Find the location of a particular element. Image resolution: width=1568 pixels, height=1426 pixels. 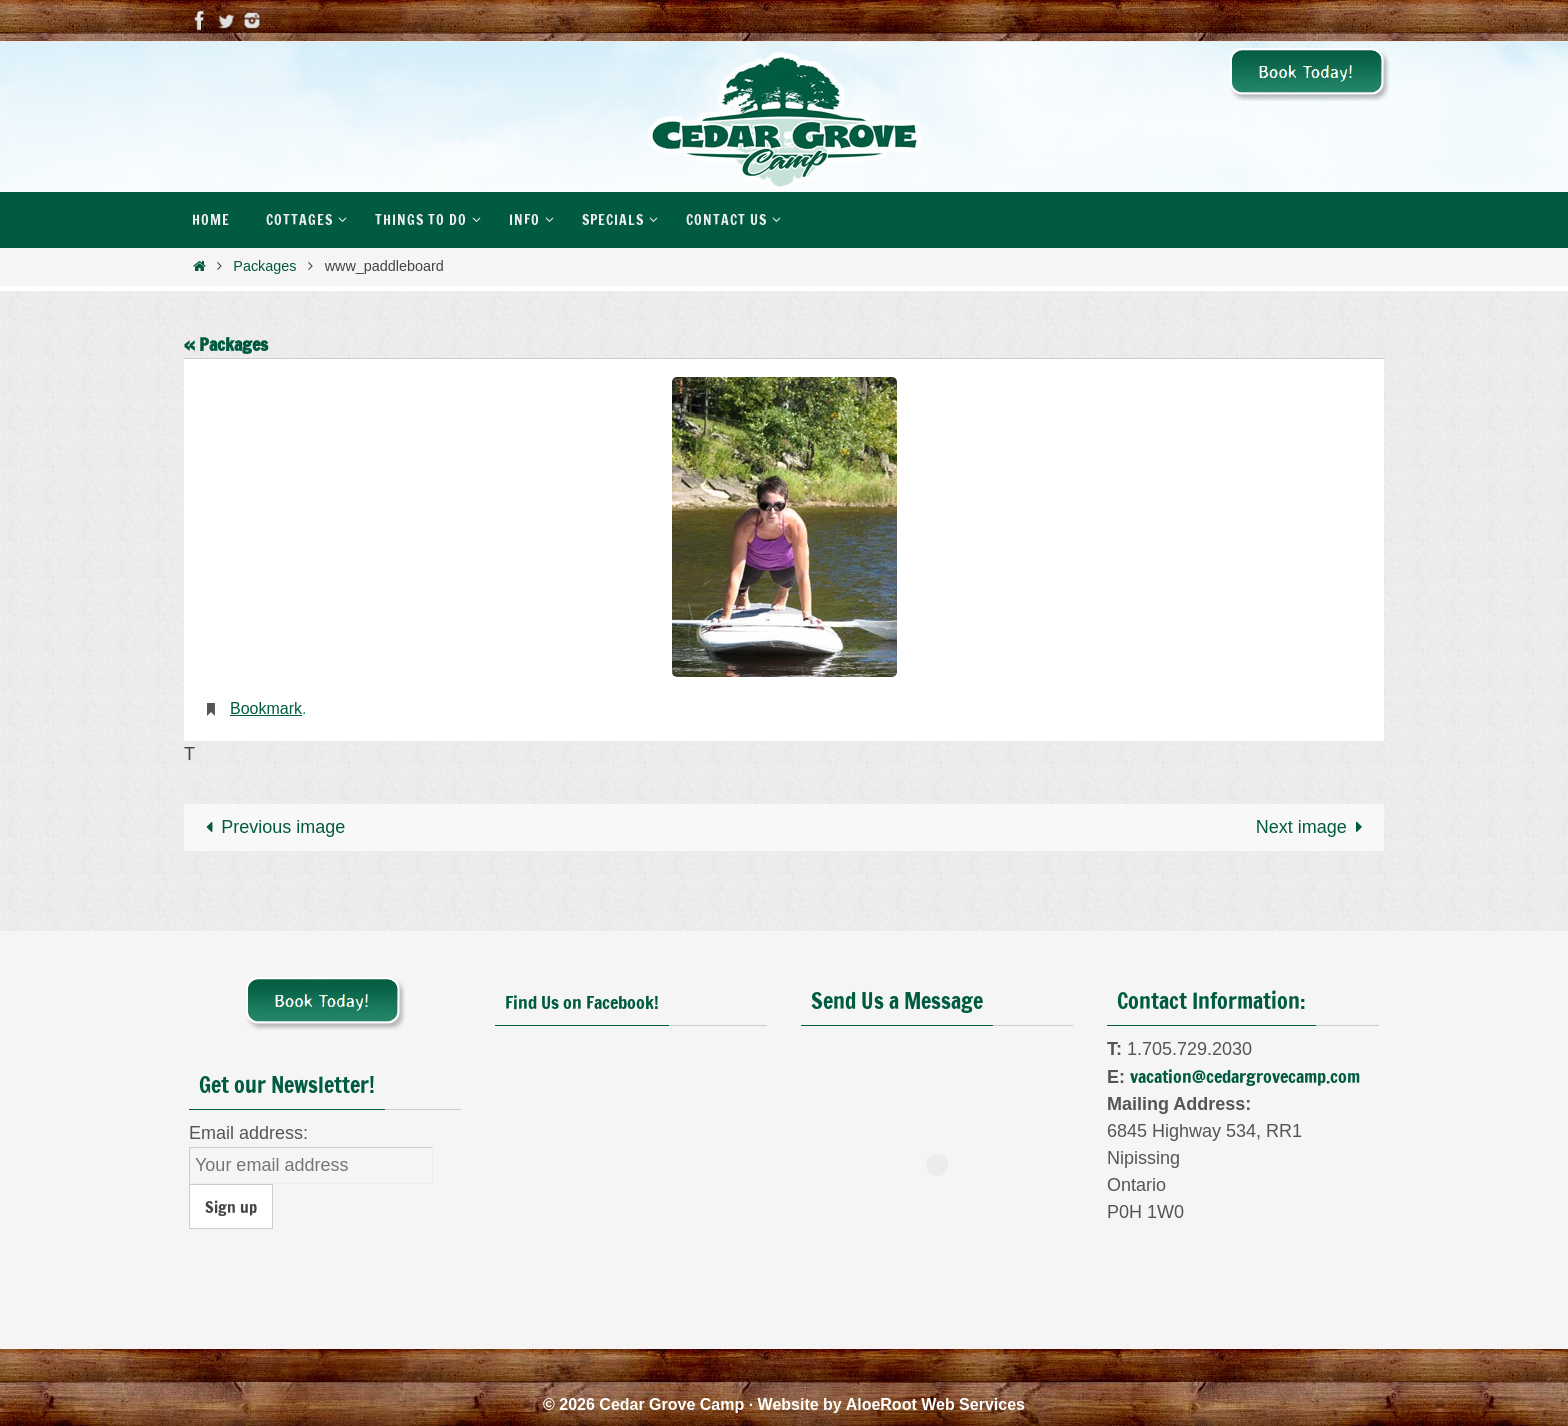

Email address: is located at coordinates (248, 1133).